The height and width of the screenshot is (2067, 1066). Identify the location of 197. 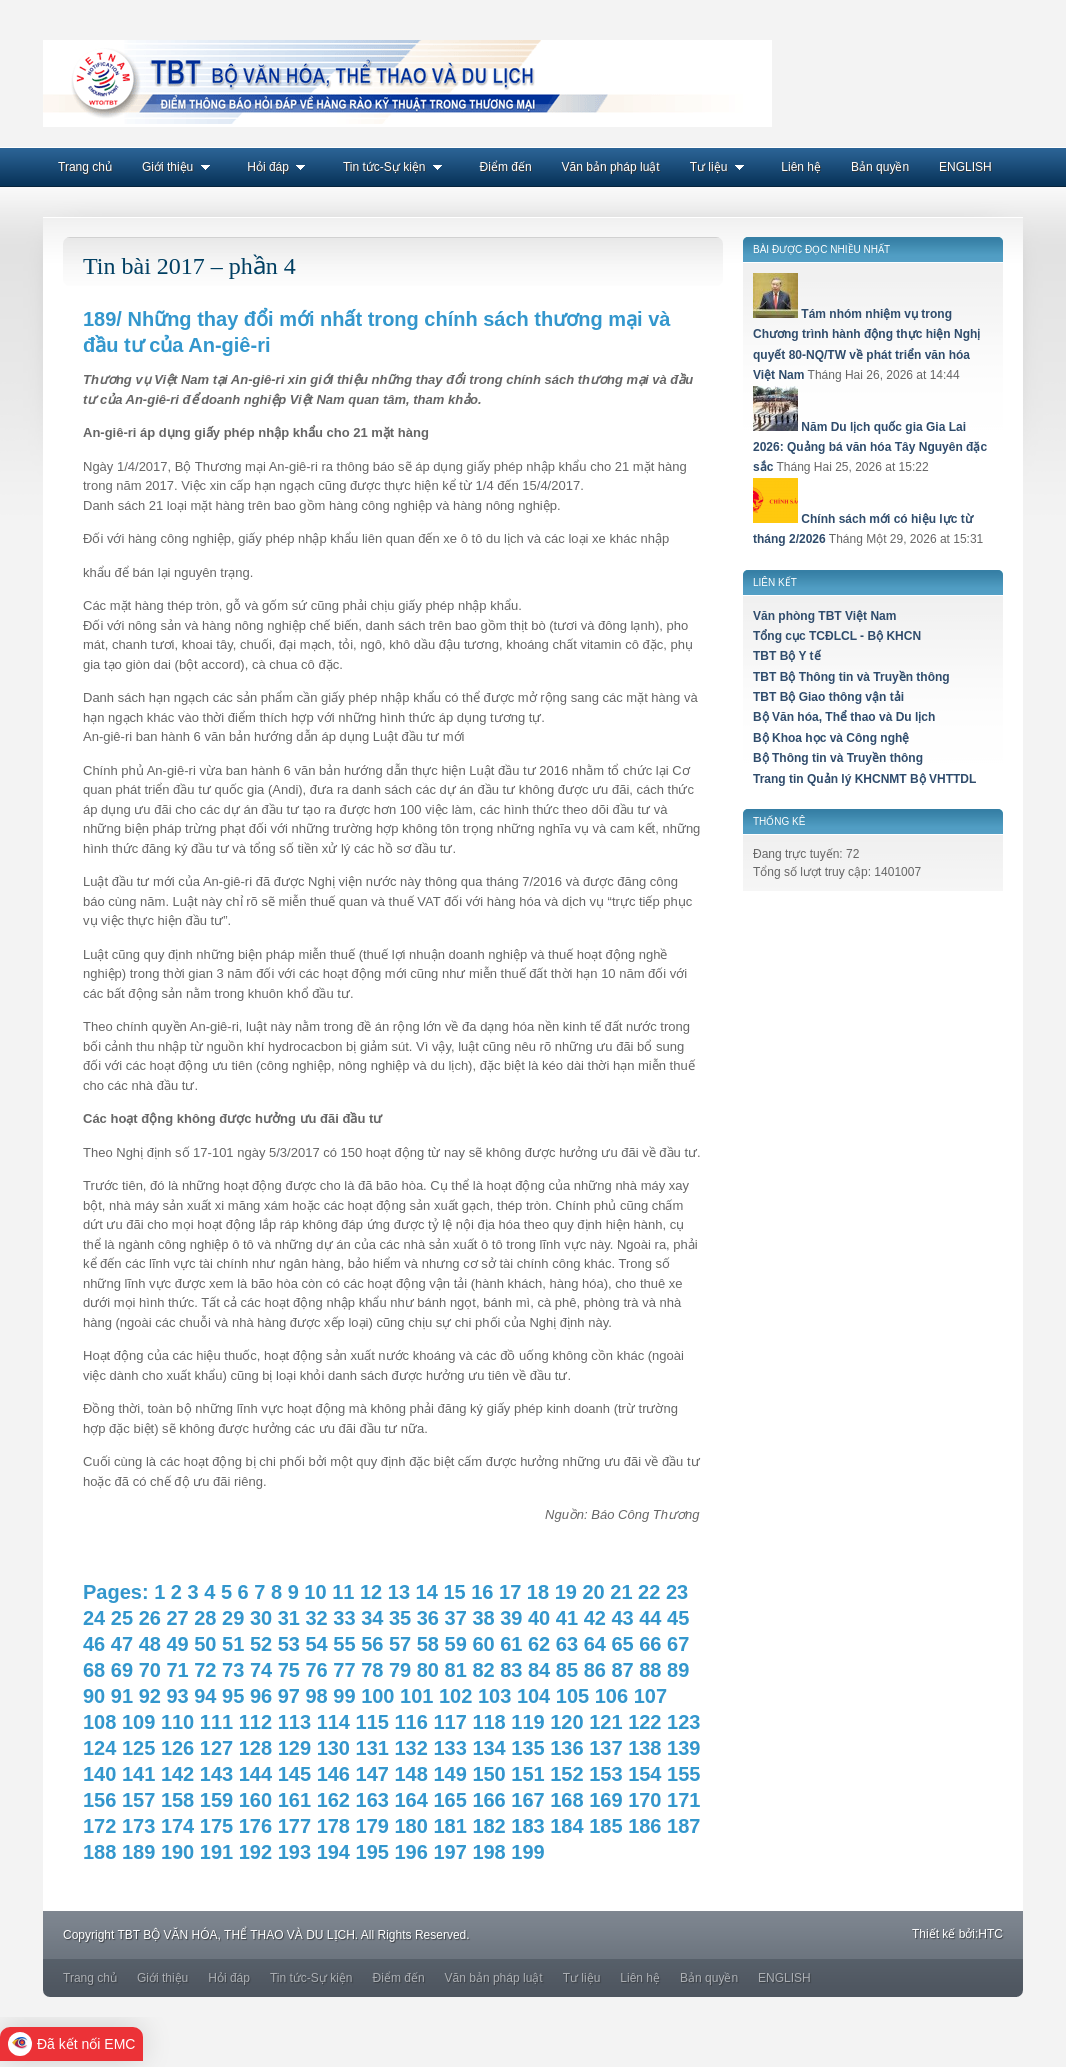
(449, 1852).